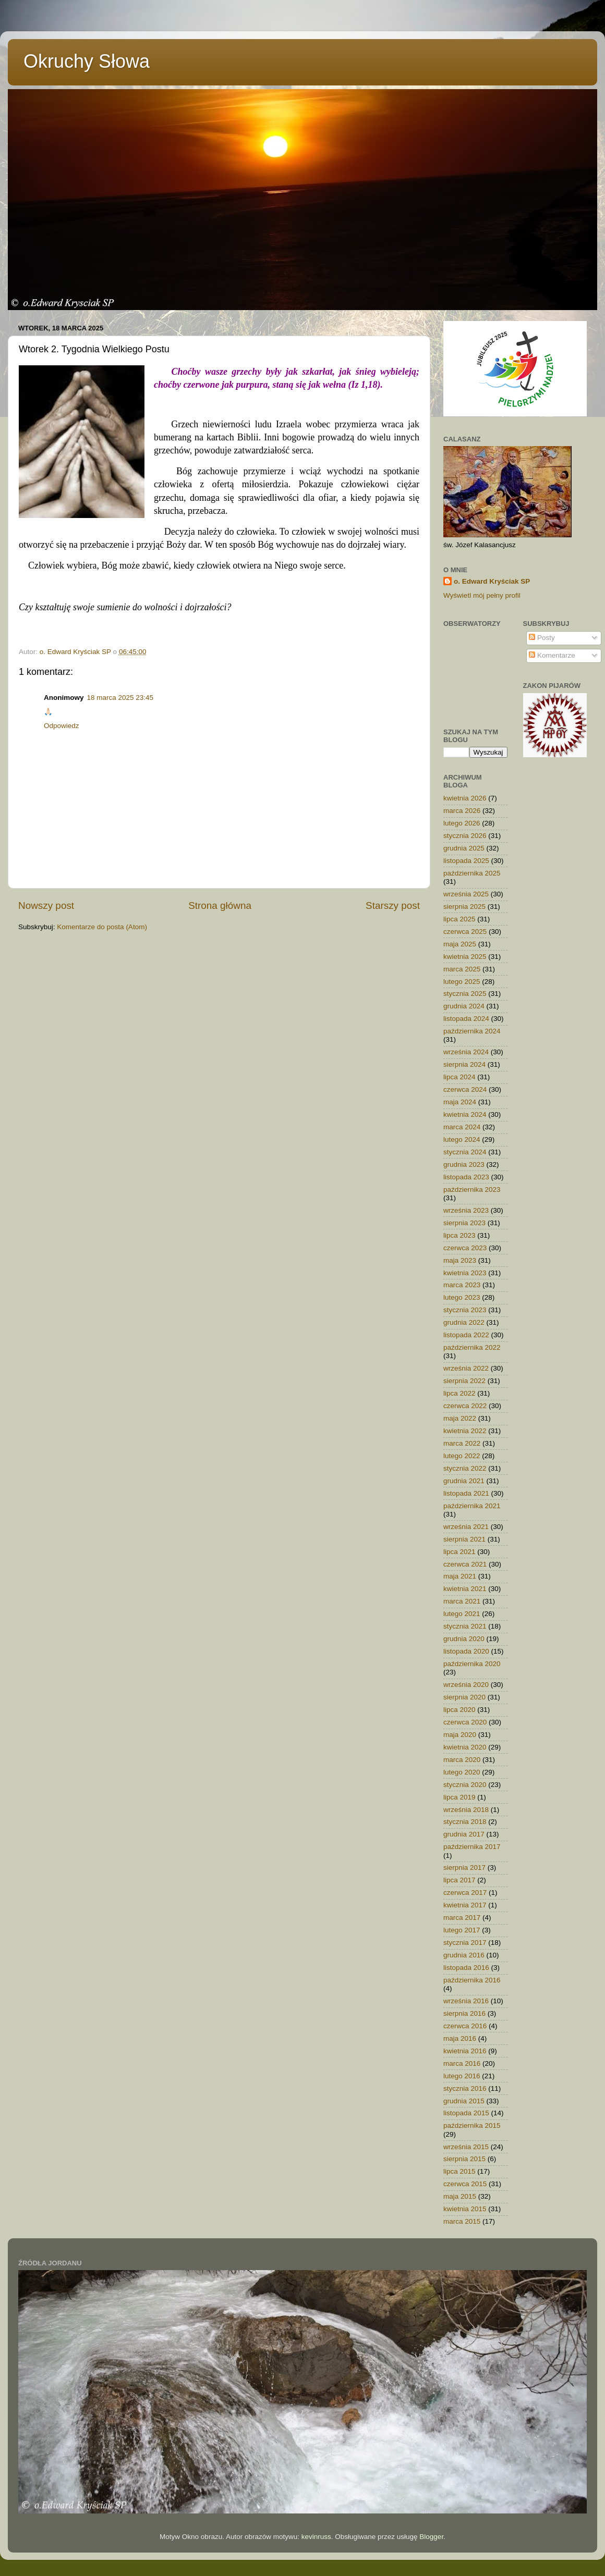 The image size is (605, 2576). What do you see at coordinates (461, 1917) in the screenshot?
I see `marca 2017` at bounding box center [461, 1917].